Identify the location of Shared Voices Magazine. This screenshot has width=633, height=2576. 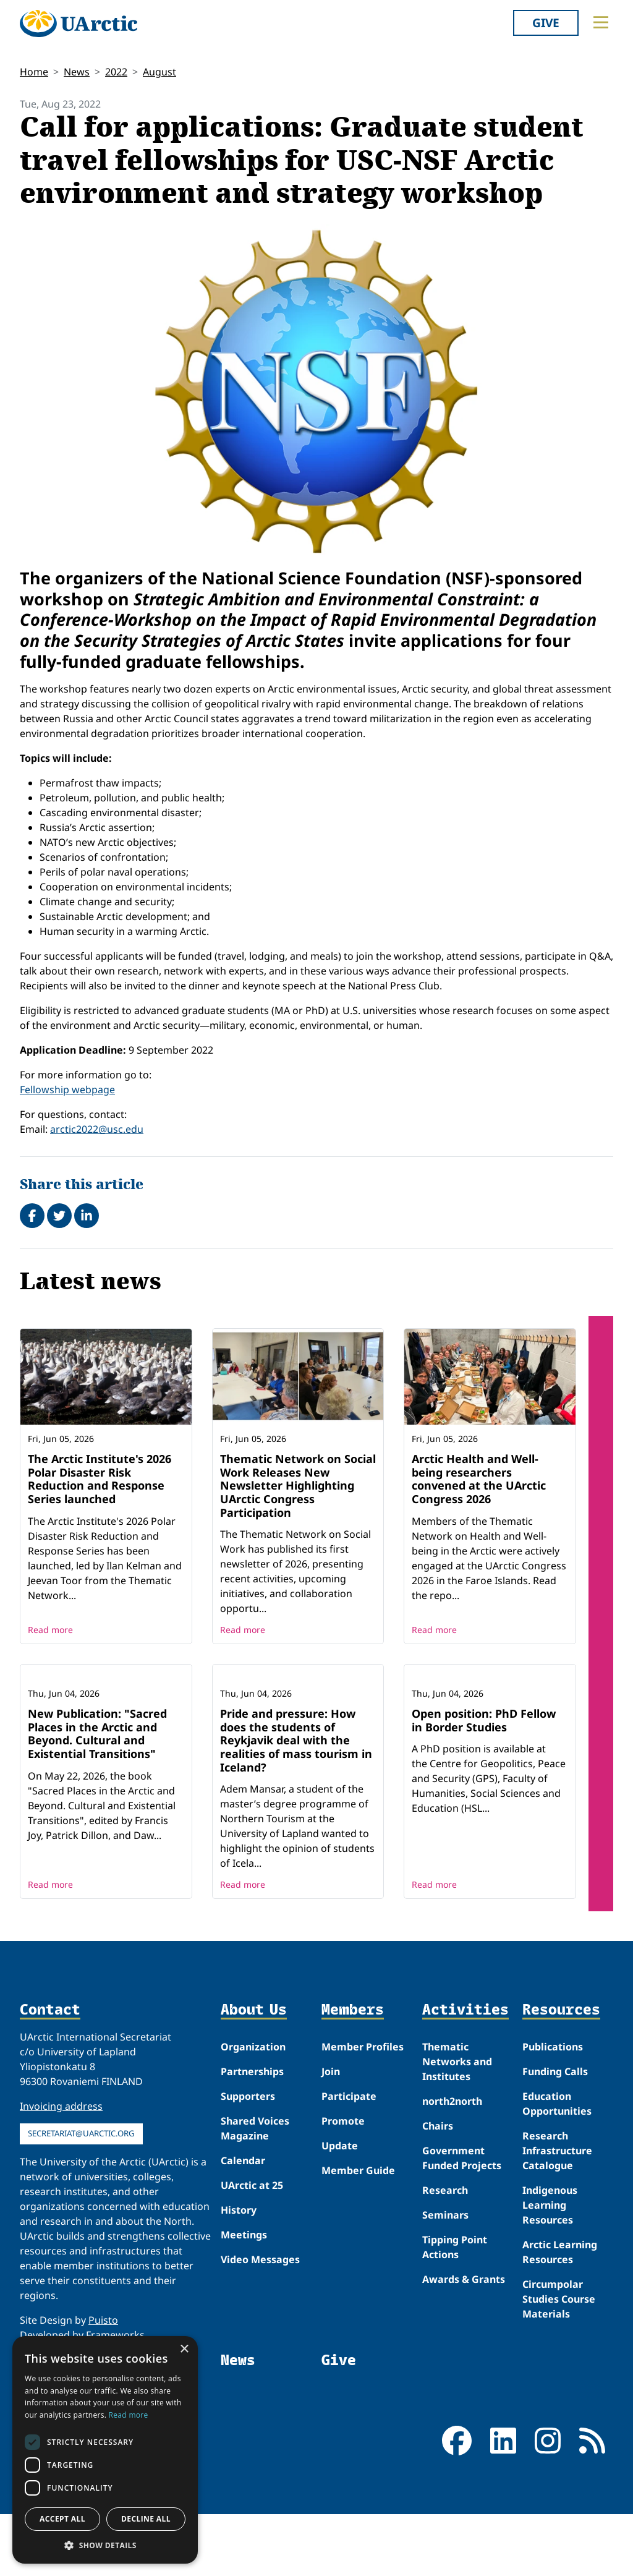
(255, 2210).